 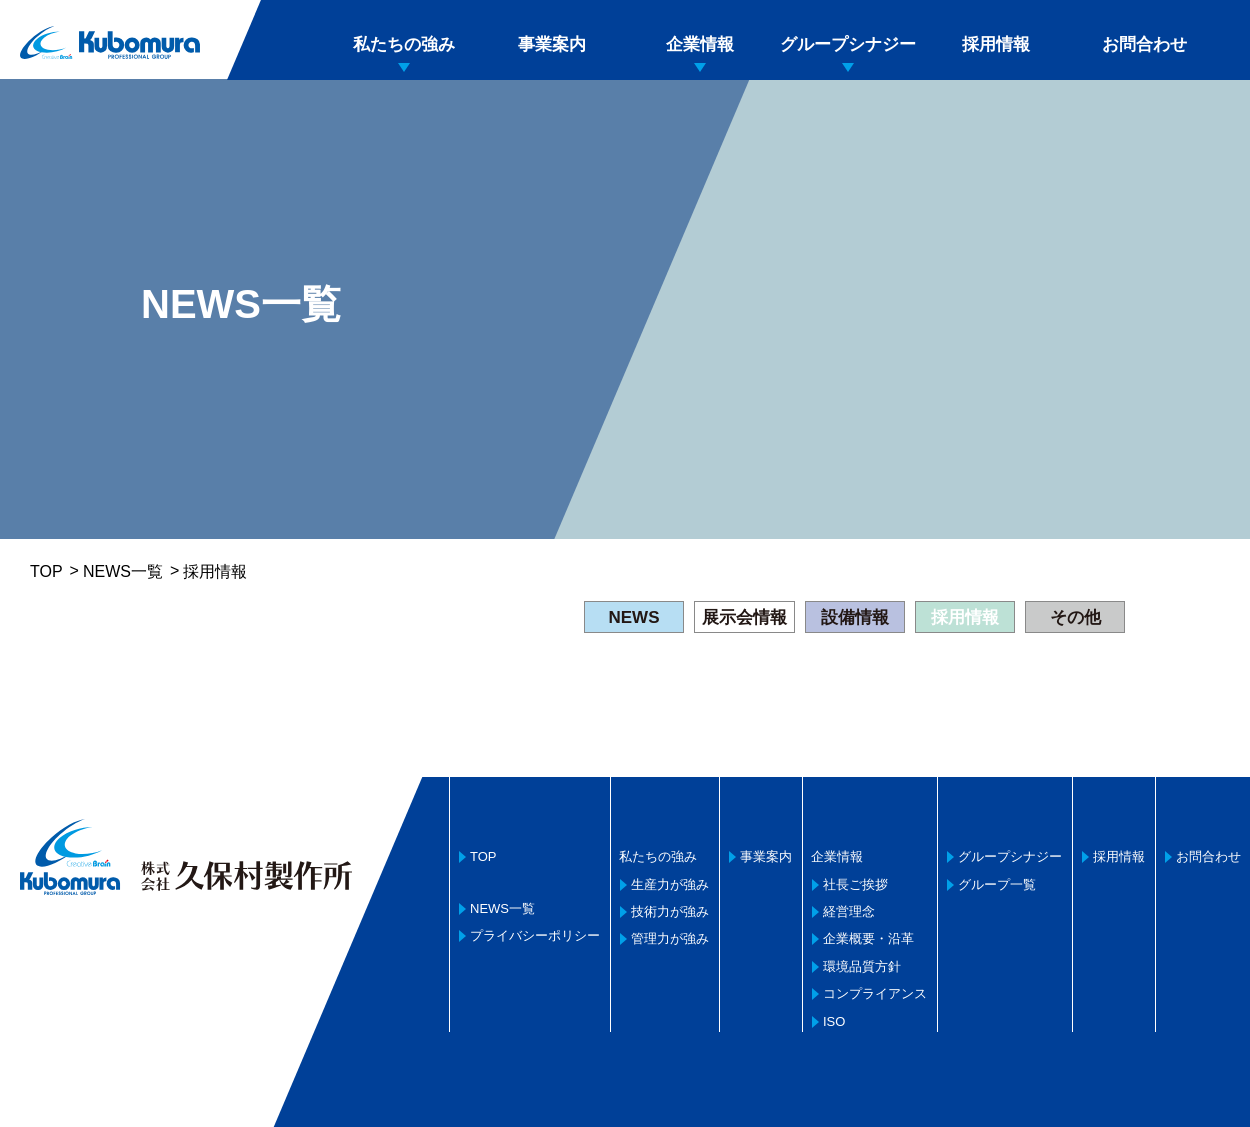 What do you see at coordinates (1144, 44) in the screenshot?
I see `お問合わせ` at bounding box center [1144, 44].